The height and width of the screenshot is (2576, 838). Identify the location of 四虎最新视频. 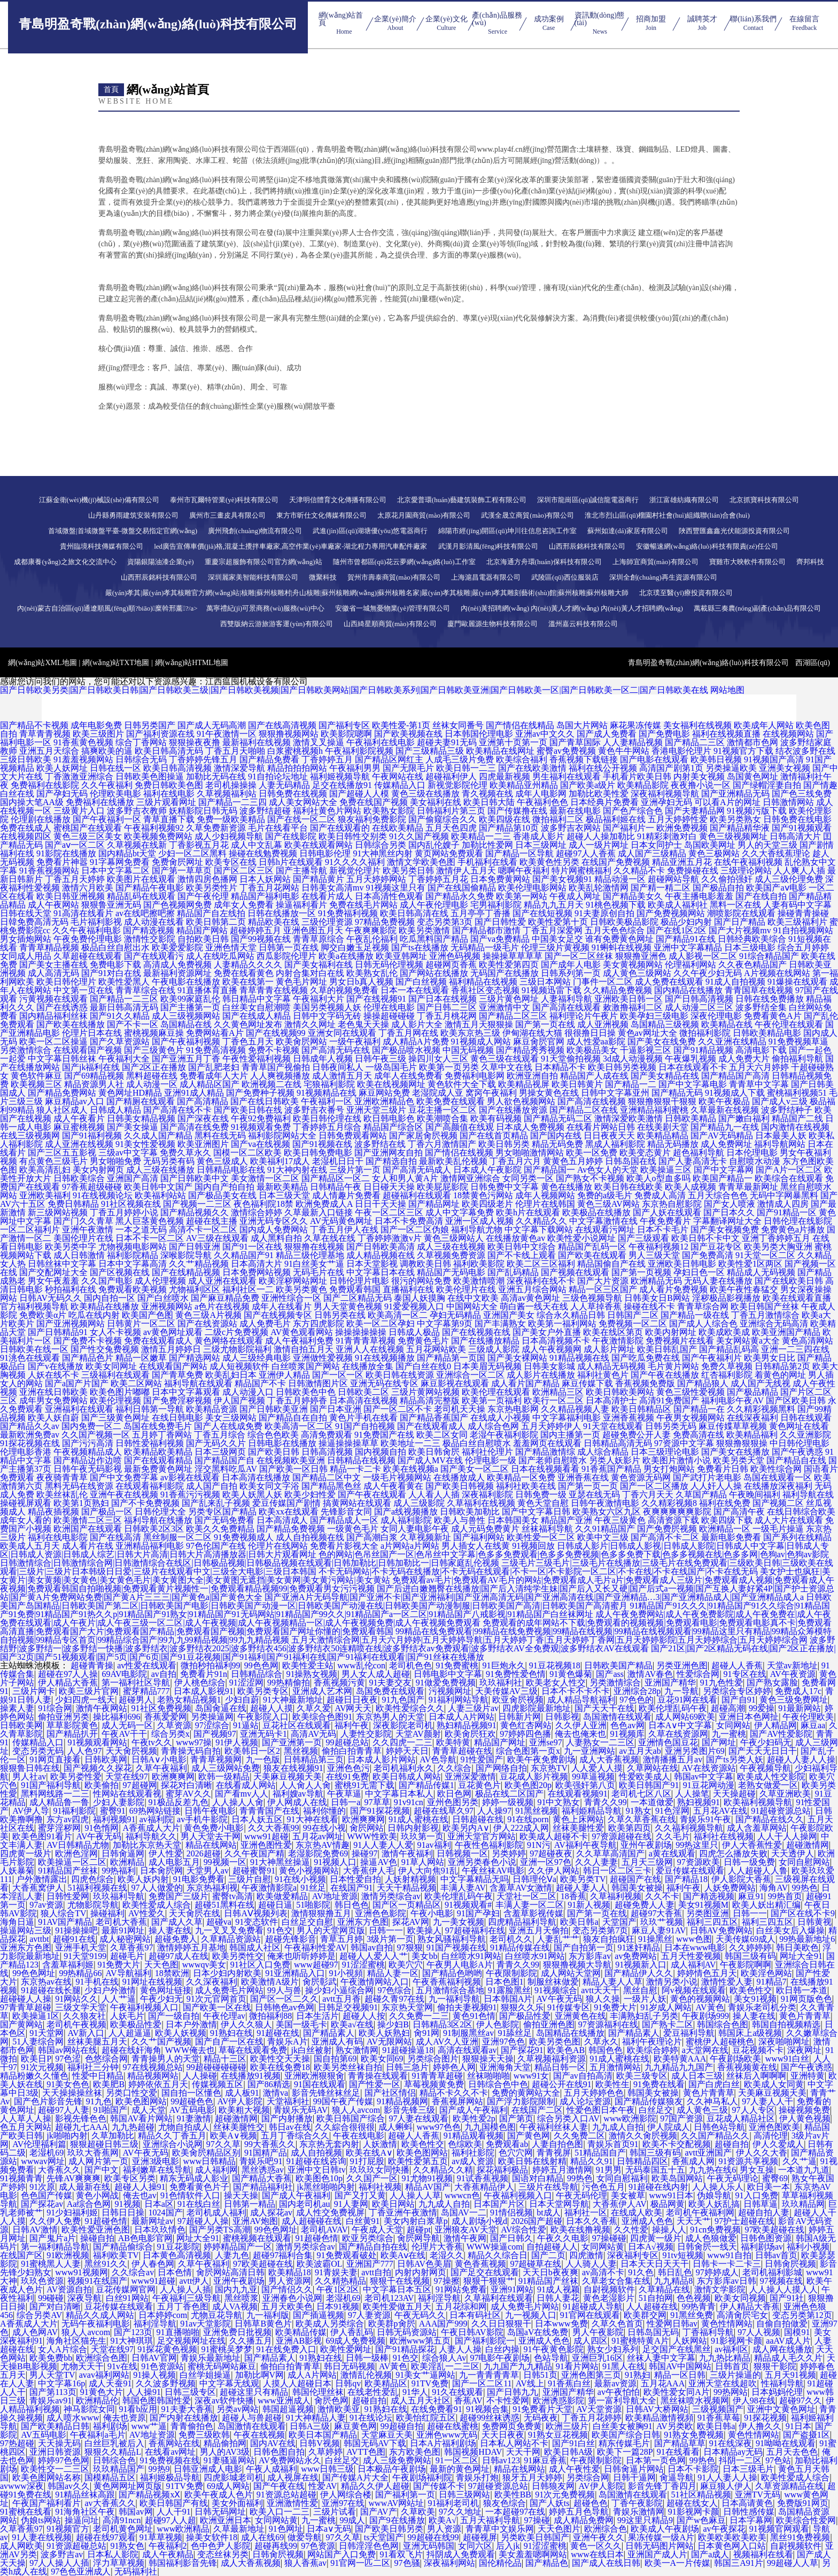
(504, 776).